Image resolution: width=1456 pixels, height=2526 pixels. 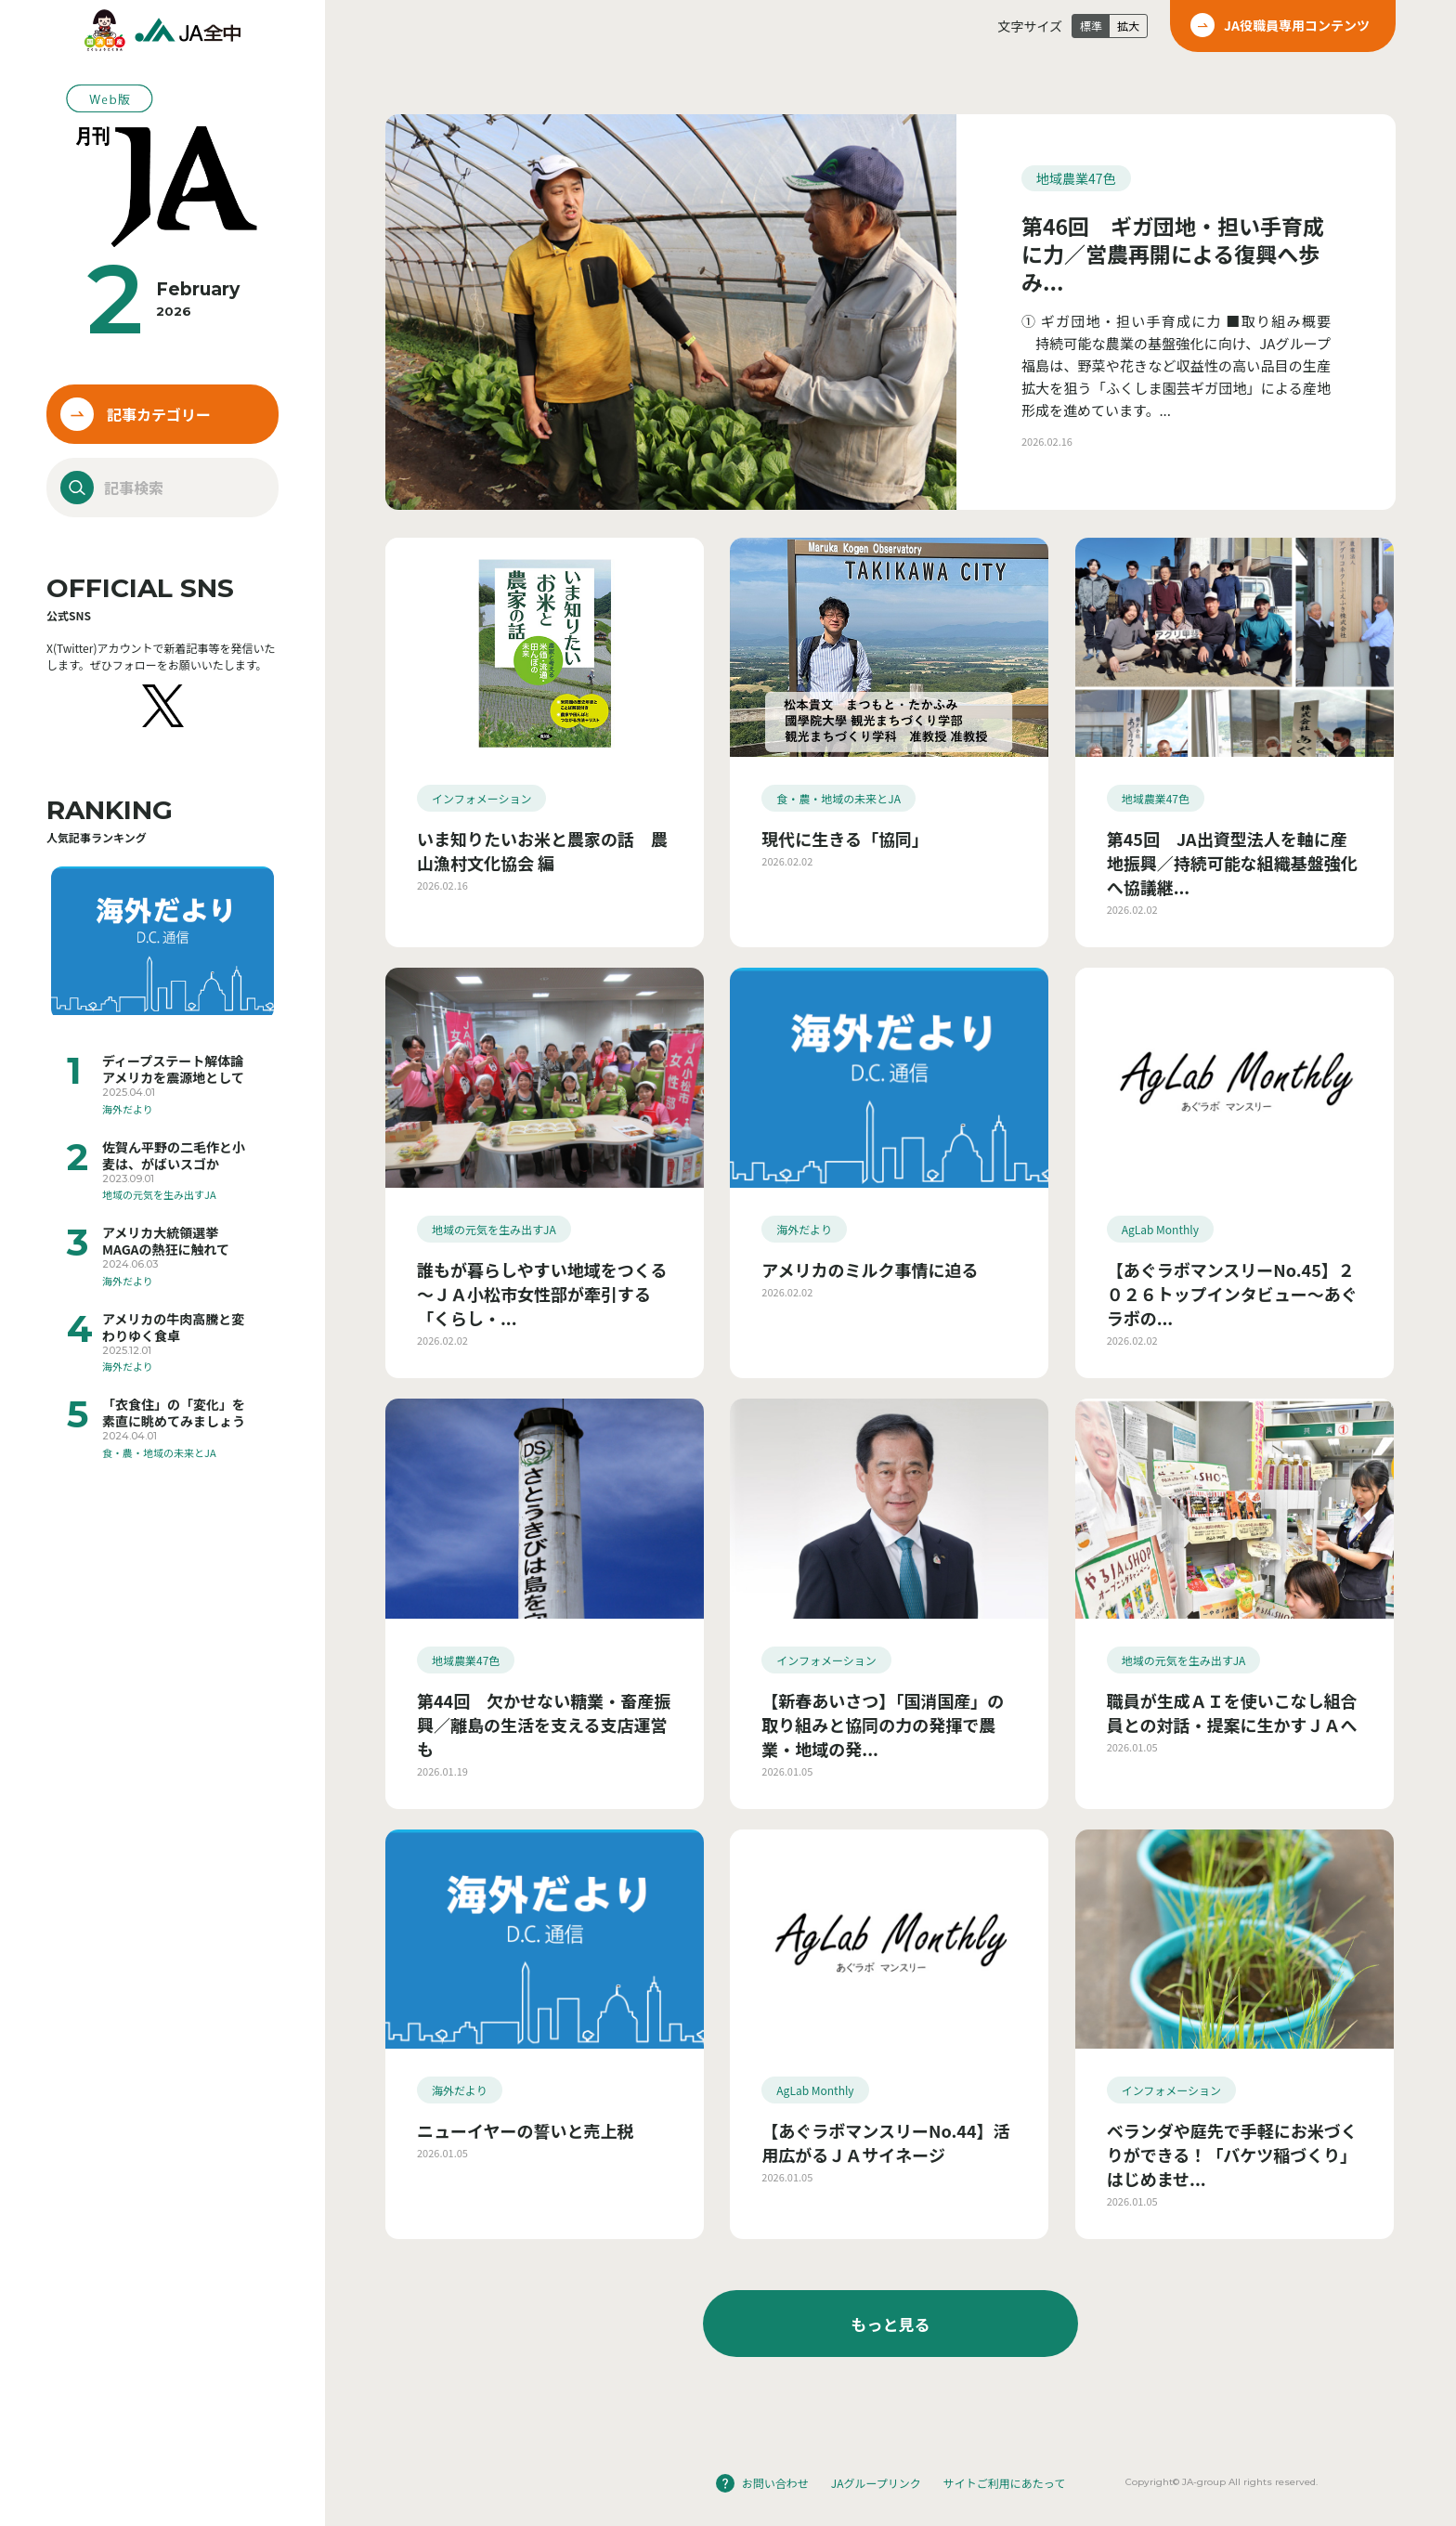 I want to click on JAグループリンク, so click(x=876, y=2483).